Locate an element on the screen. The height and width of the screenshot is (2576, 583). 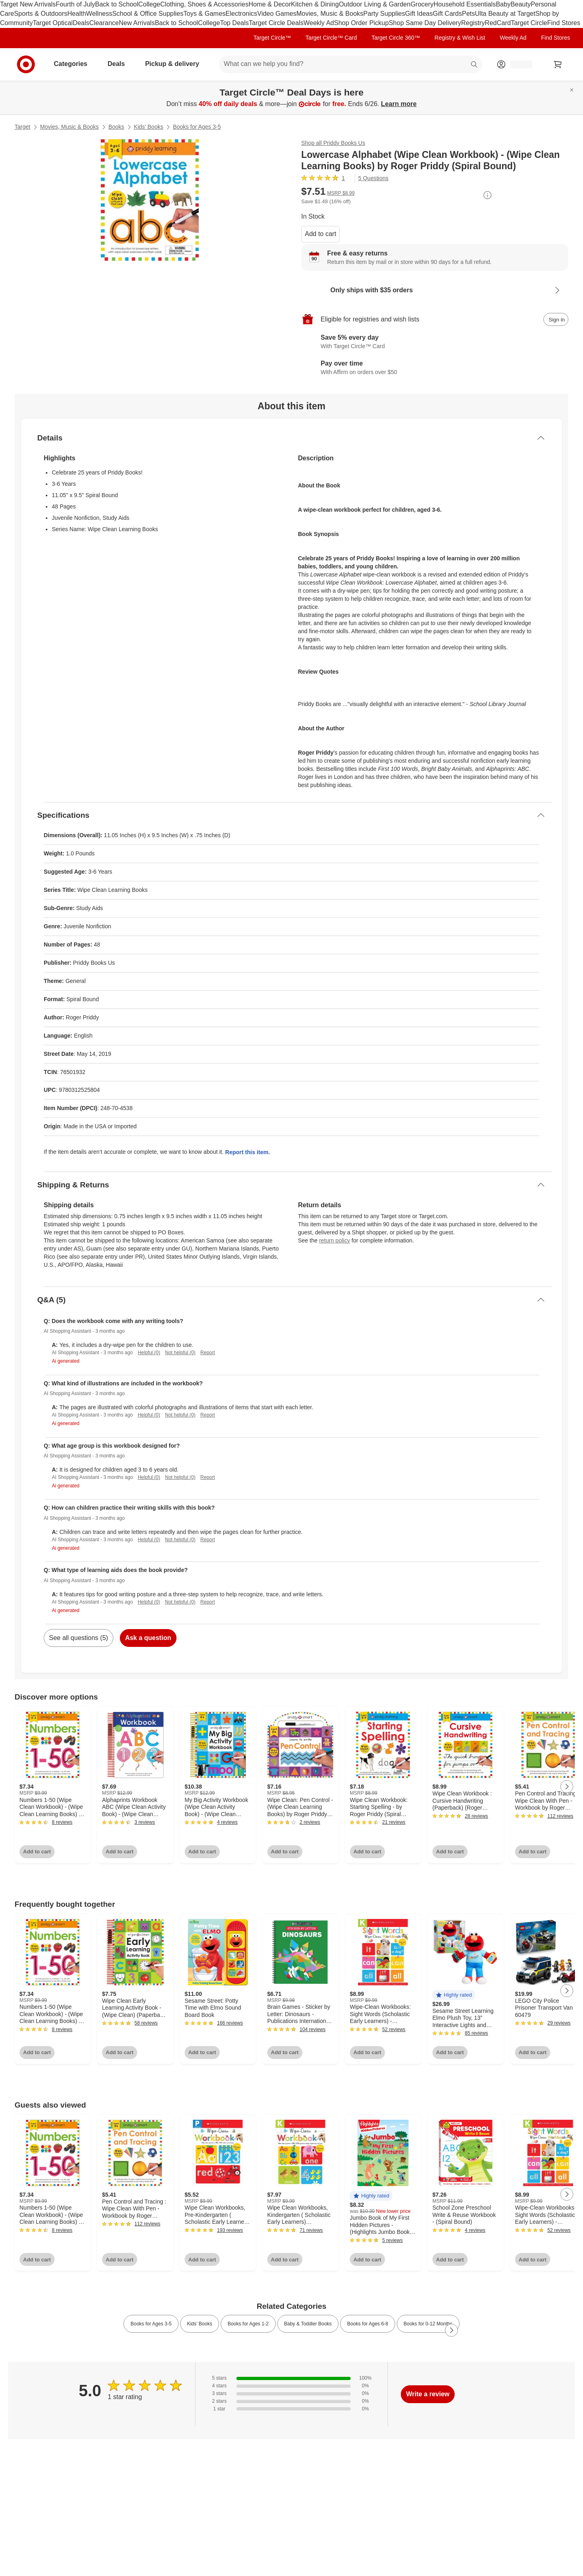
[Learn more about Only ships with $35 orders] is located at coordinates (434, 290).